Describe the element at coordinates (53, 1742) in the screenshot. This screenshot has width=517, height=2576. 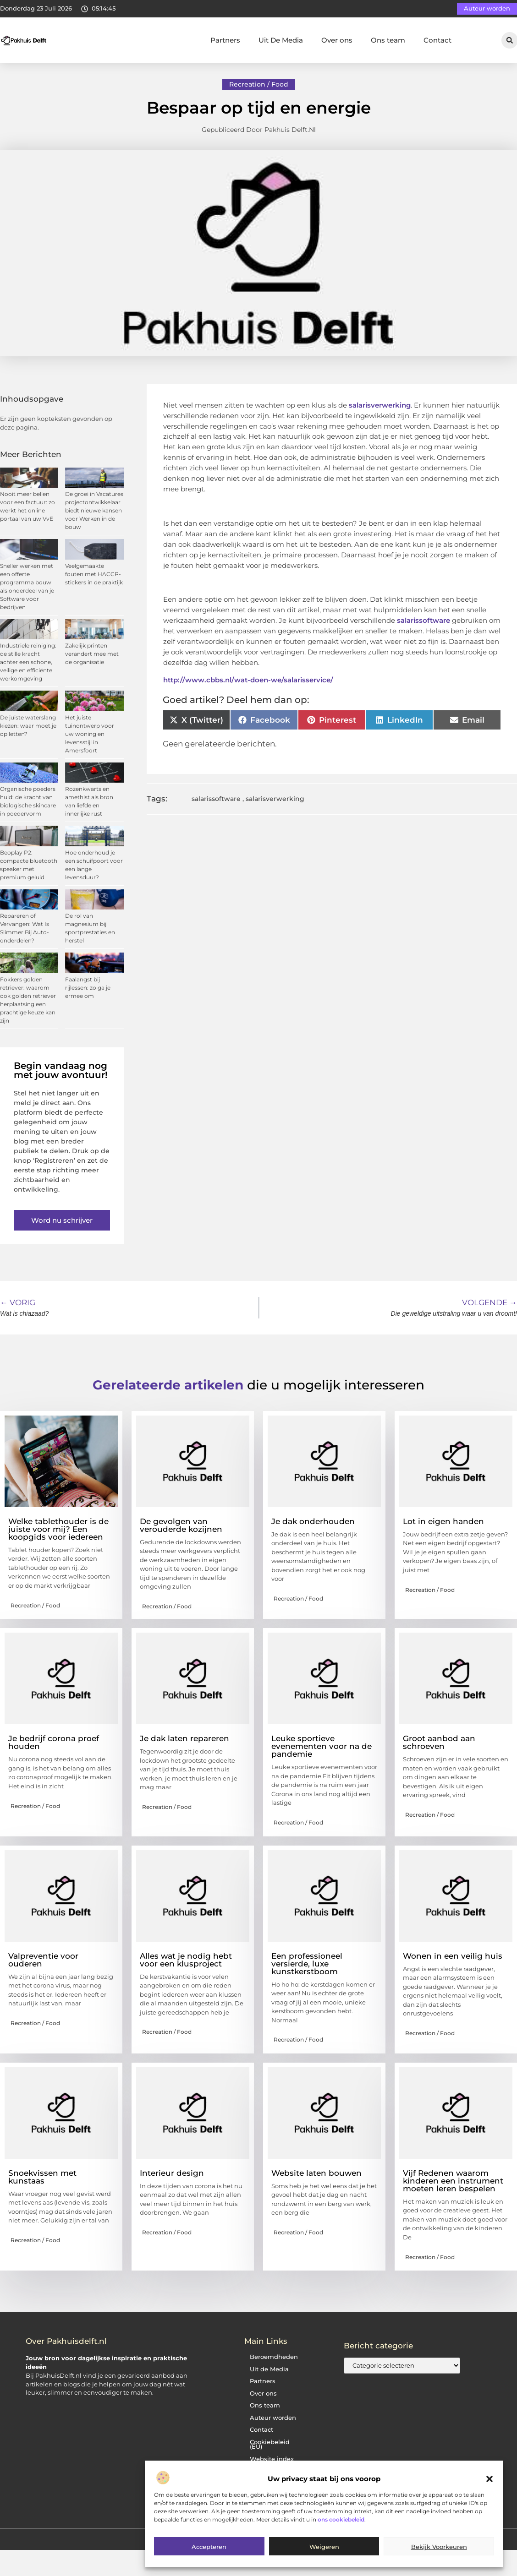
I see `Je bedrijf corona proef houden` at that location.